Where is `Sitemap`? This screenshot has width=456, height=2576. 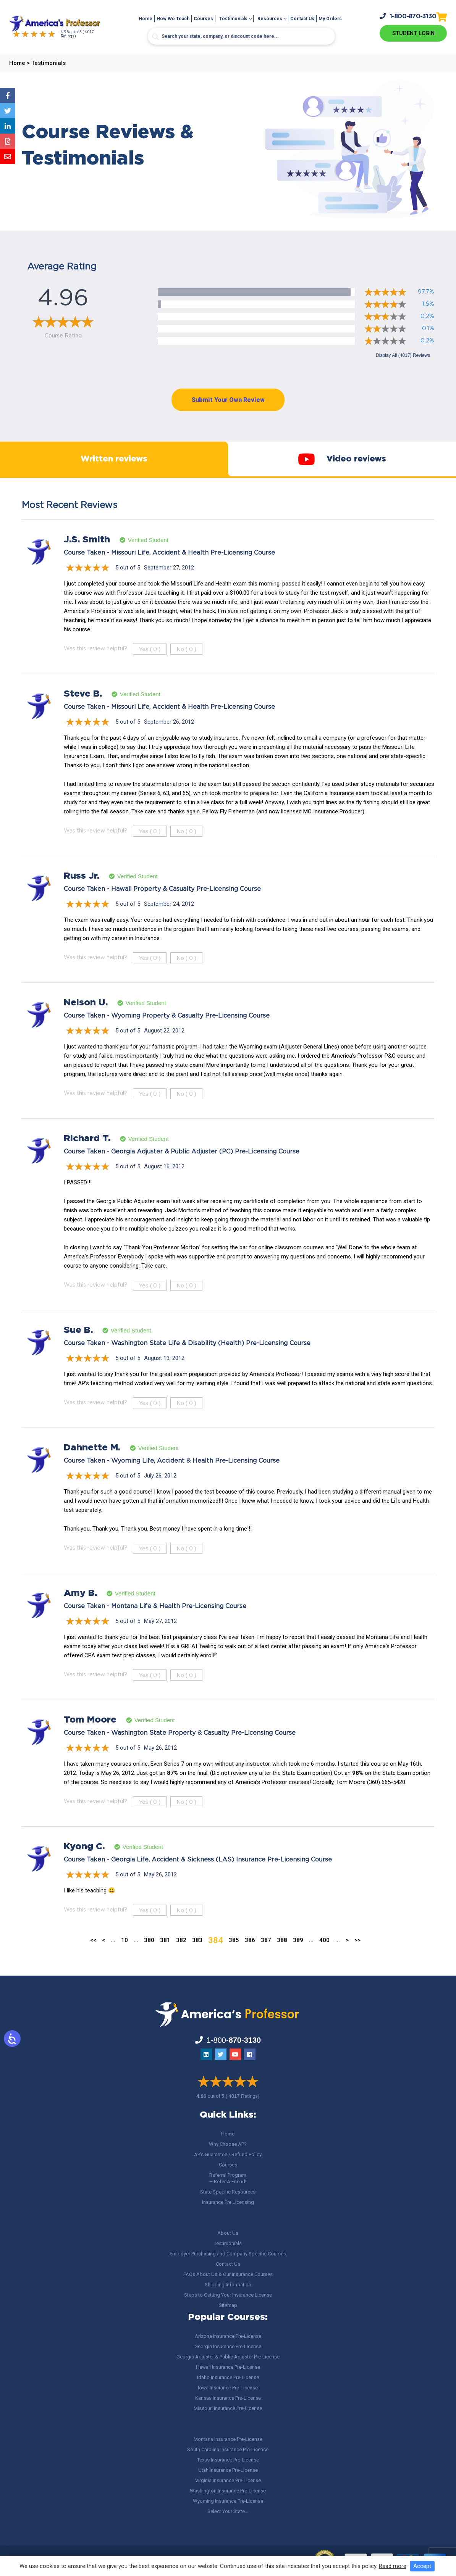
Sitemap is located at coordinates (228, 2305).